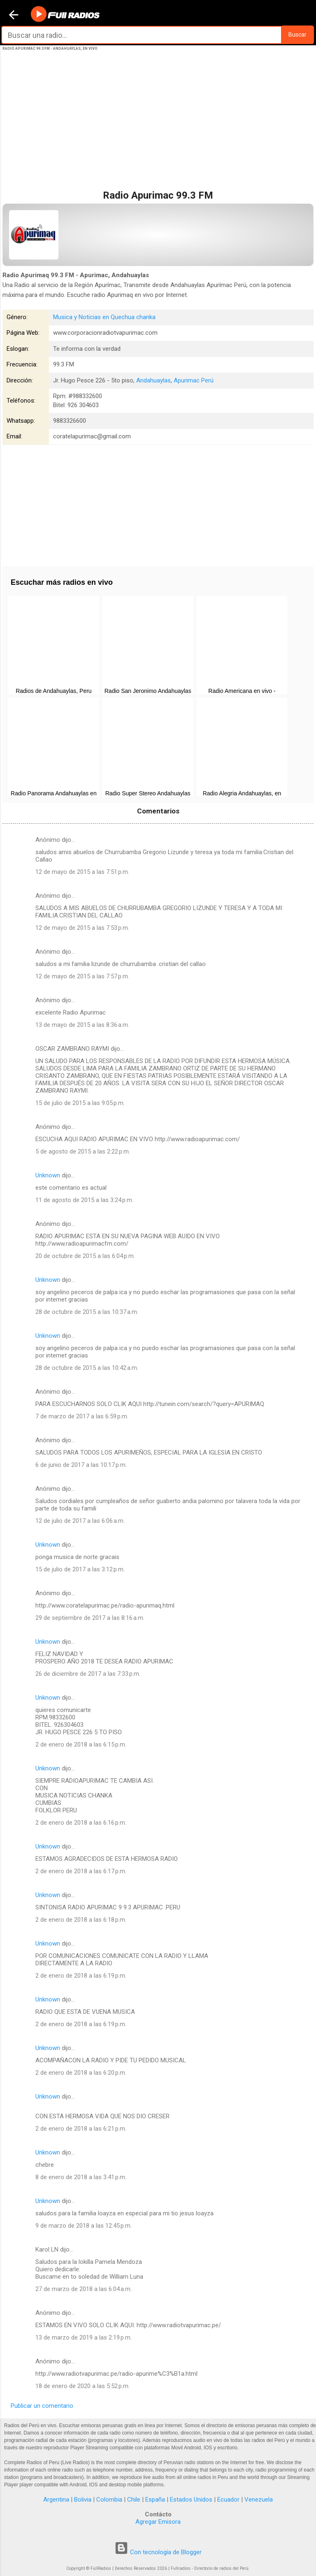  Describe the element at coordinates (85, 1256) in the screenshot. I see `20 de octubre de 2015 a las 6:04 p.m.` at that location.